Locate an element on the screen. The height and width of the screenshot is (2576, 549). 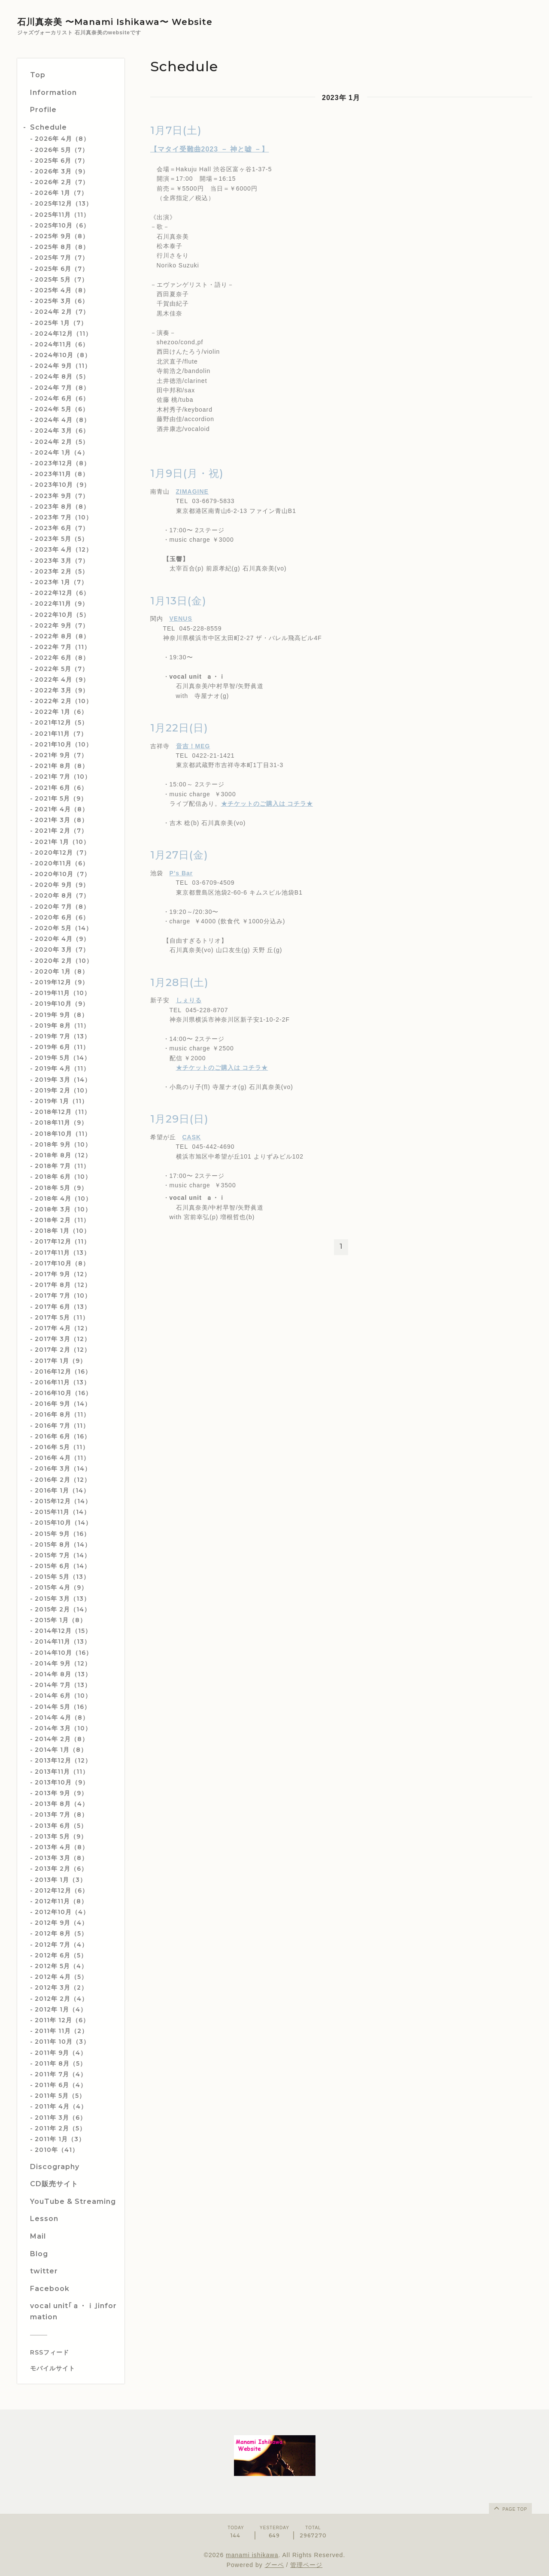
2015年 9月（16） is located at coordinates (62, 1534).